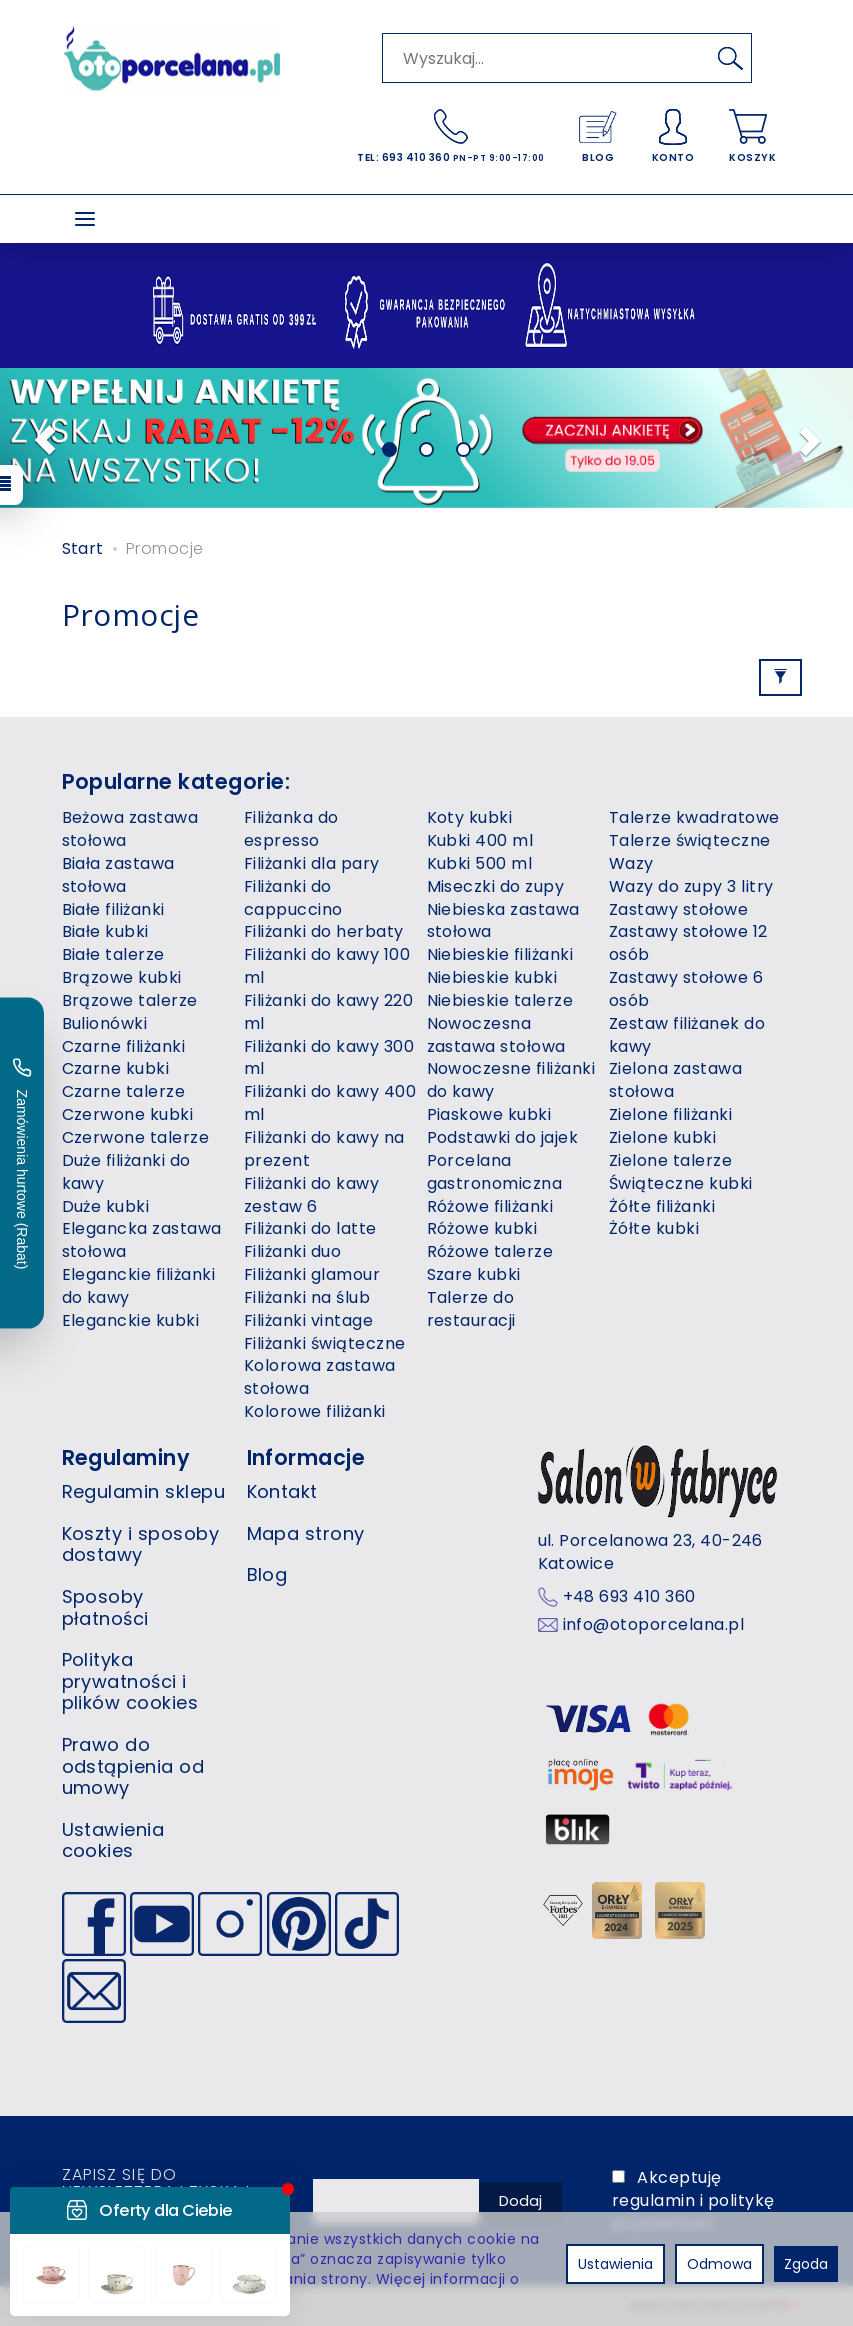 The width and height of the screenshot is (853, 2326). I want to click on Filiżanki do kawy 400 ml, so click(330, 1103).